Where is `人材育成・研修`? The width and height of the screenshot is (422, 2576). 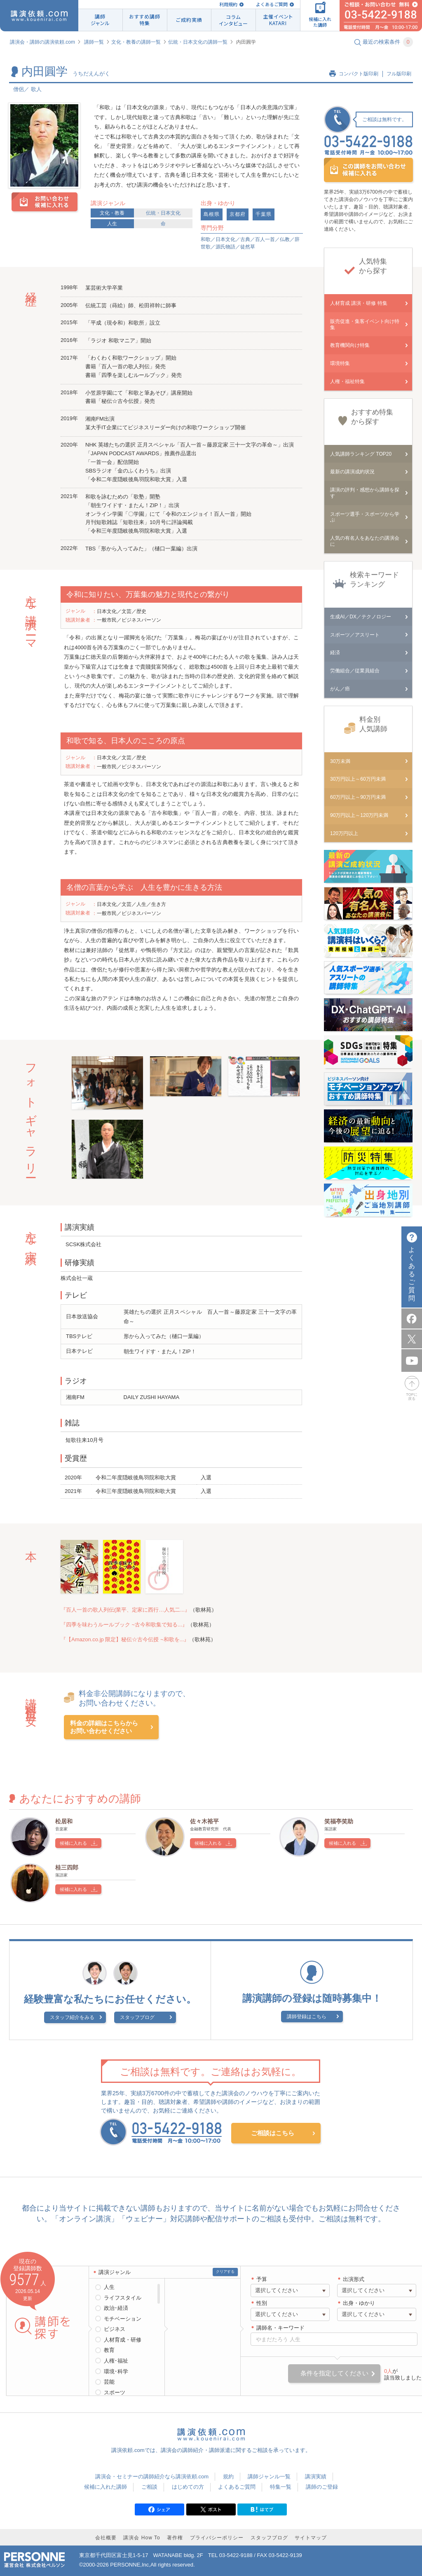 人材育成・研修 is located at coordinates (122, 2340).